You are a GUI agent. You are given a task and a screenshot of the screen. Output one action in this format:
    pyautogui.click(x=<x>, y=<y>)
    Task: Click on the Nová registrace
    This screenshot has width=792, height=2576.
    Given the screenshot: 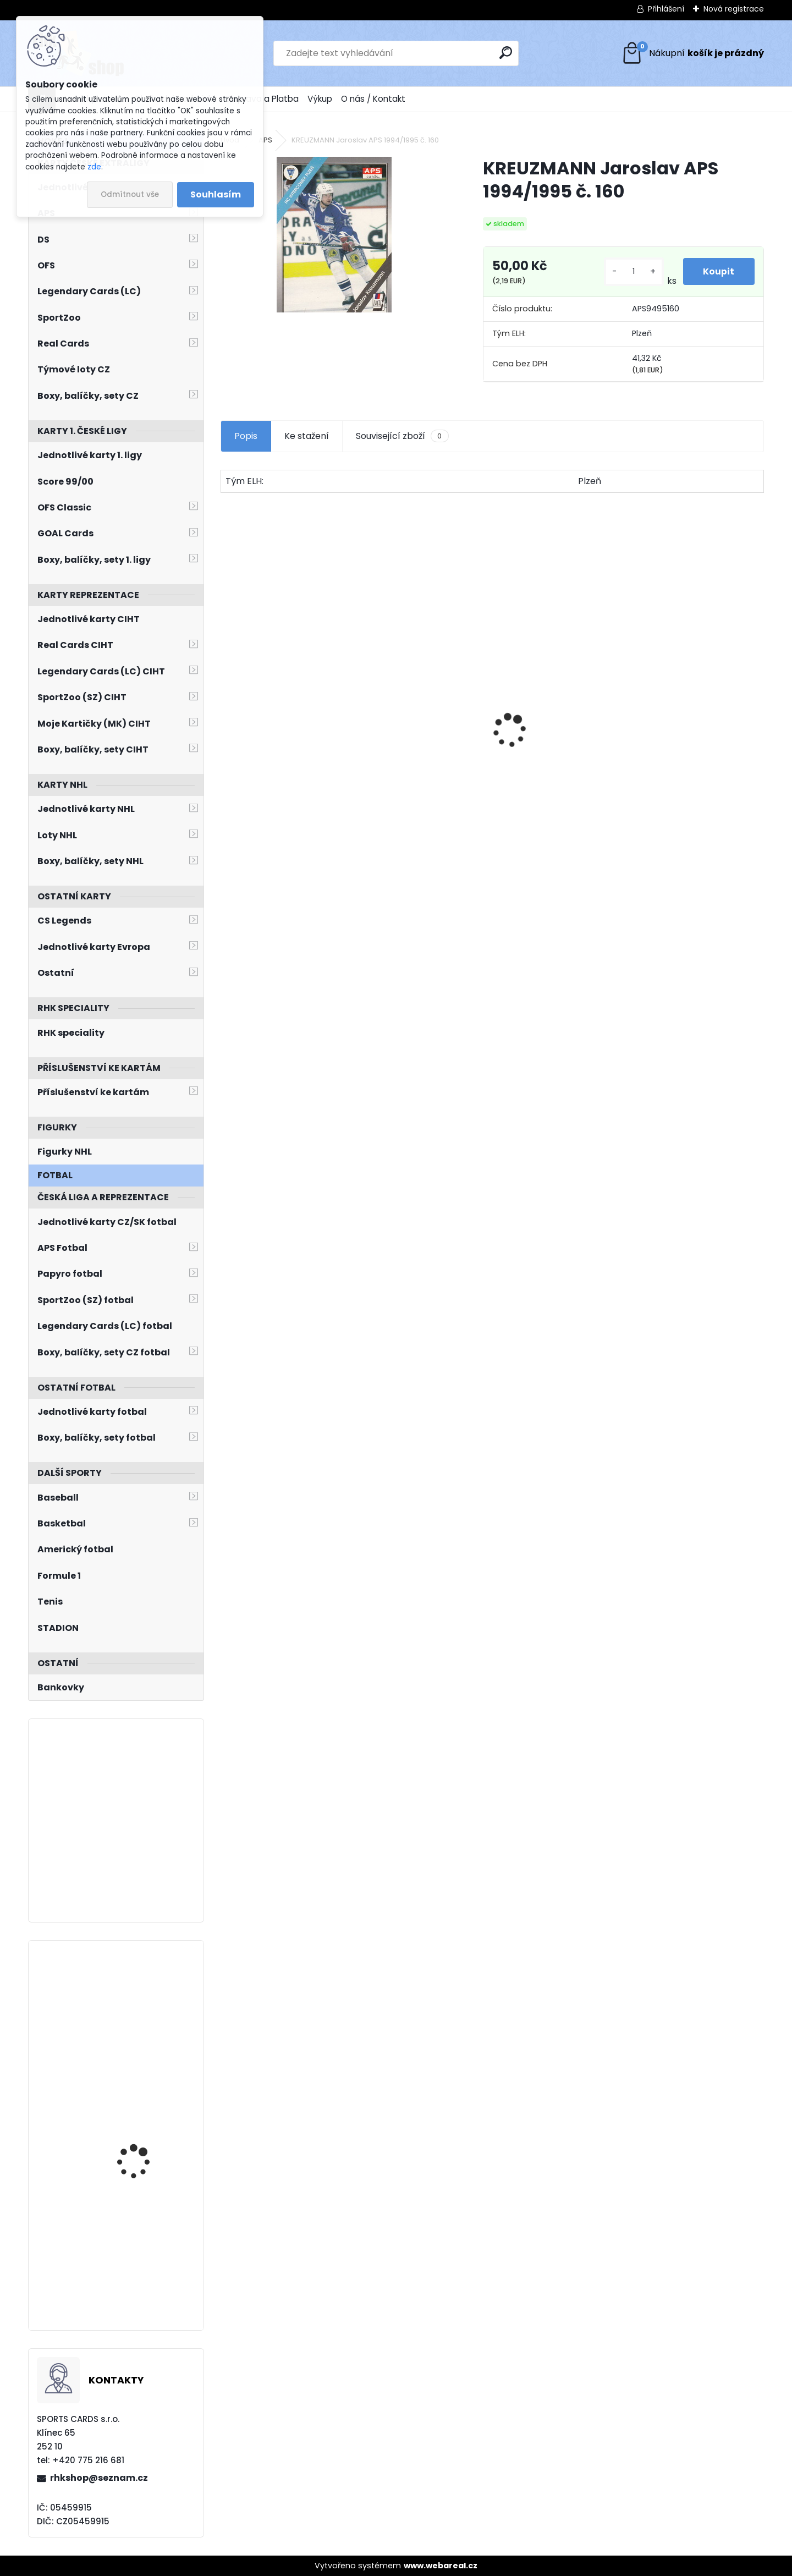 What is the action you would take?
    pyautogui.click(x=733, y=8)
    